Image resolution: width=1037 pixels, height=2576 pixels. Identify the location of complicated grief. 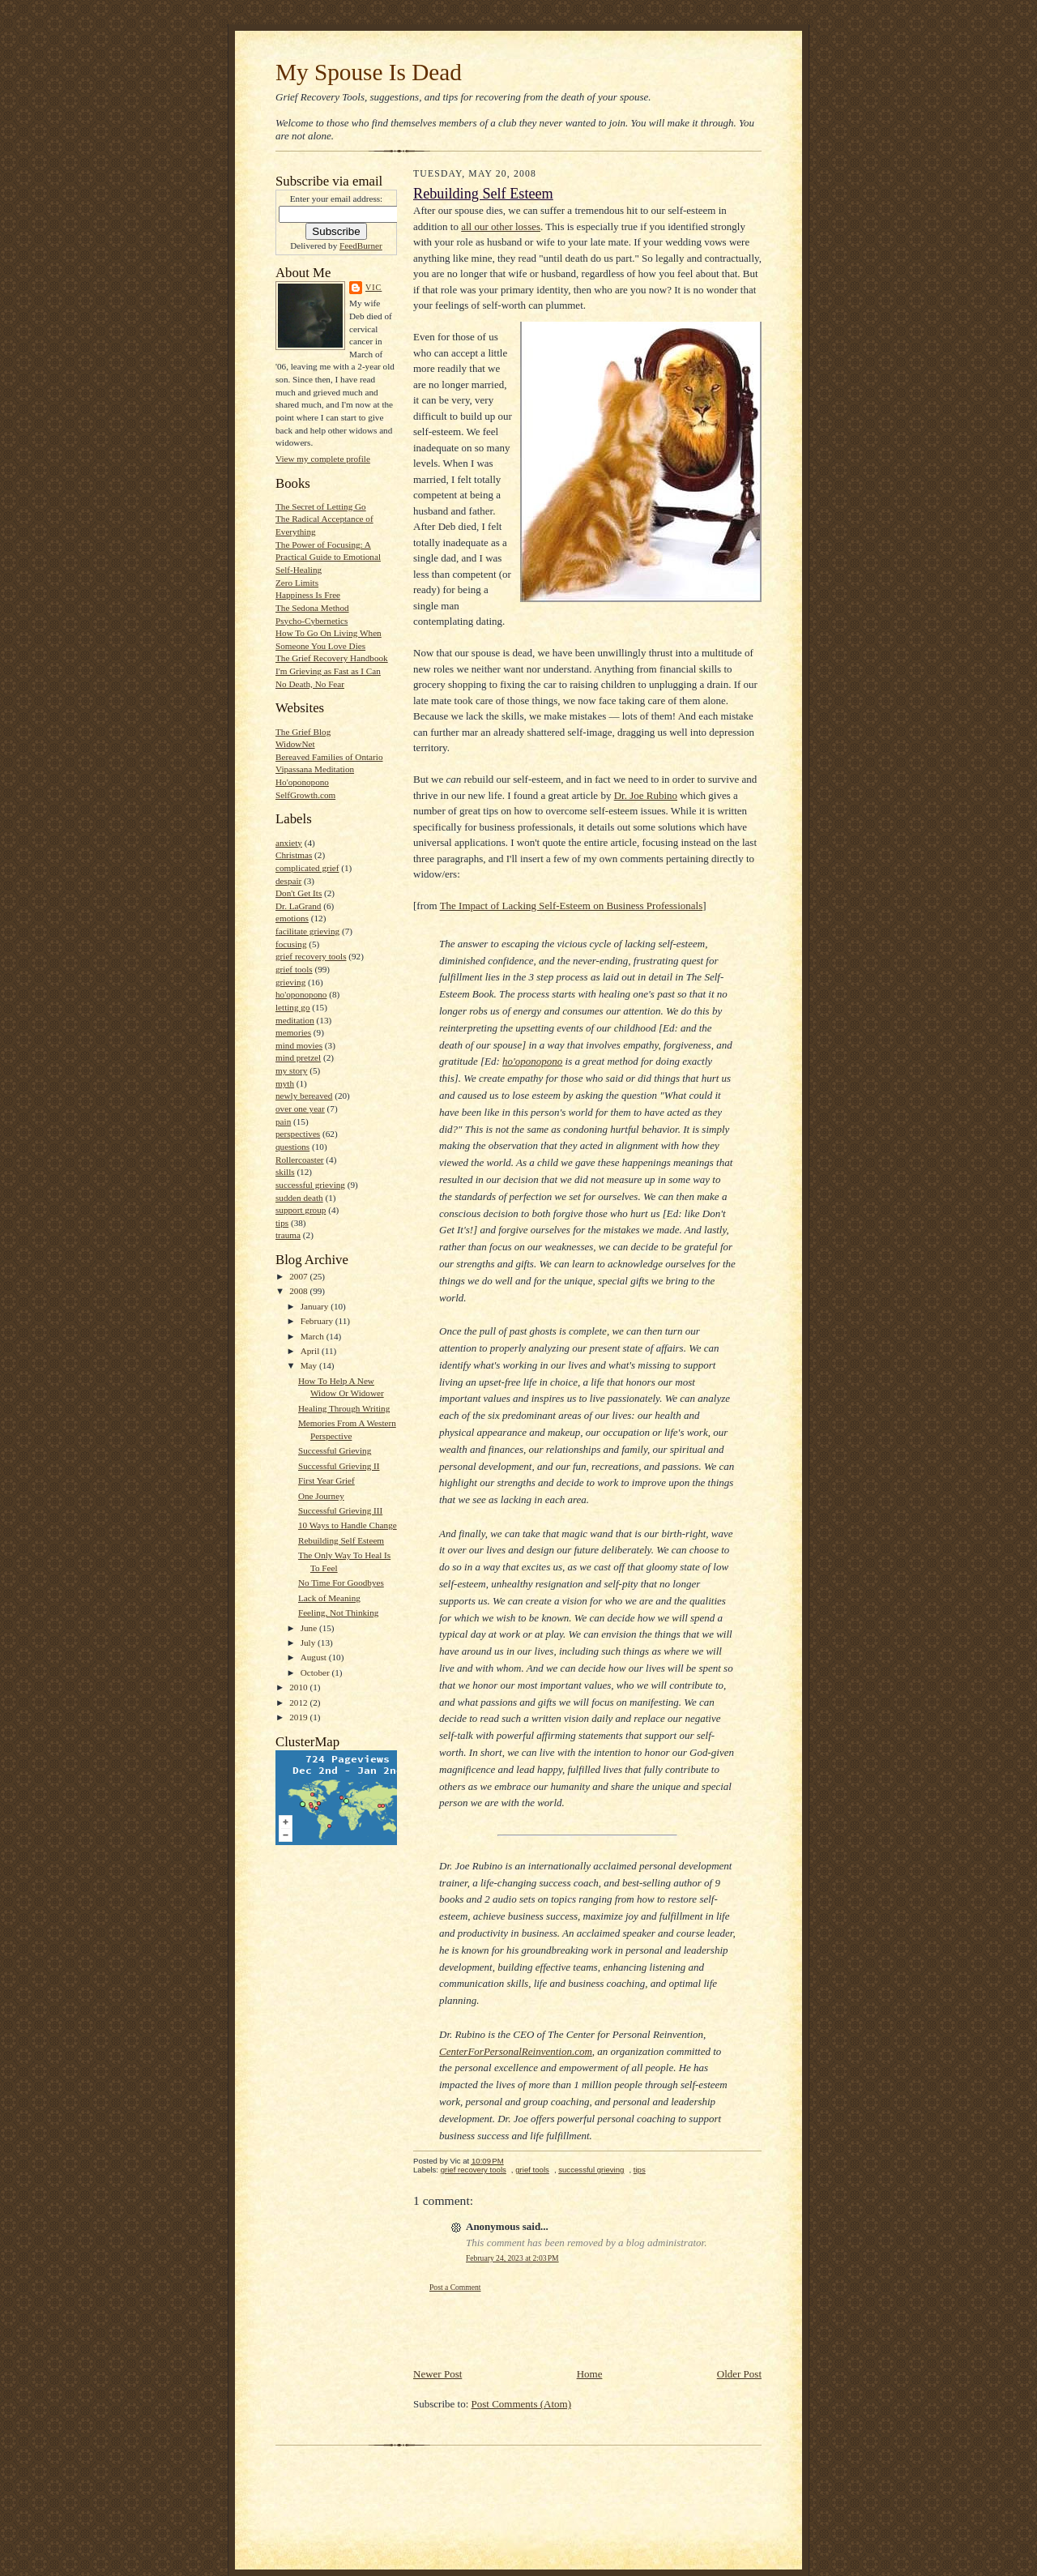
(307, 868).